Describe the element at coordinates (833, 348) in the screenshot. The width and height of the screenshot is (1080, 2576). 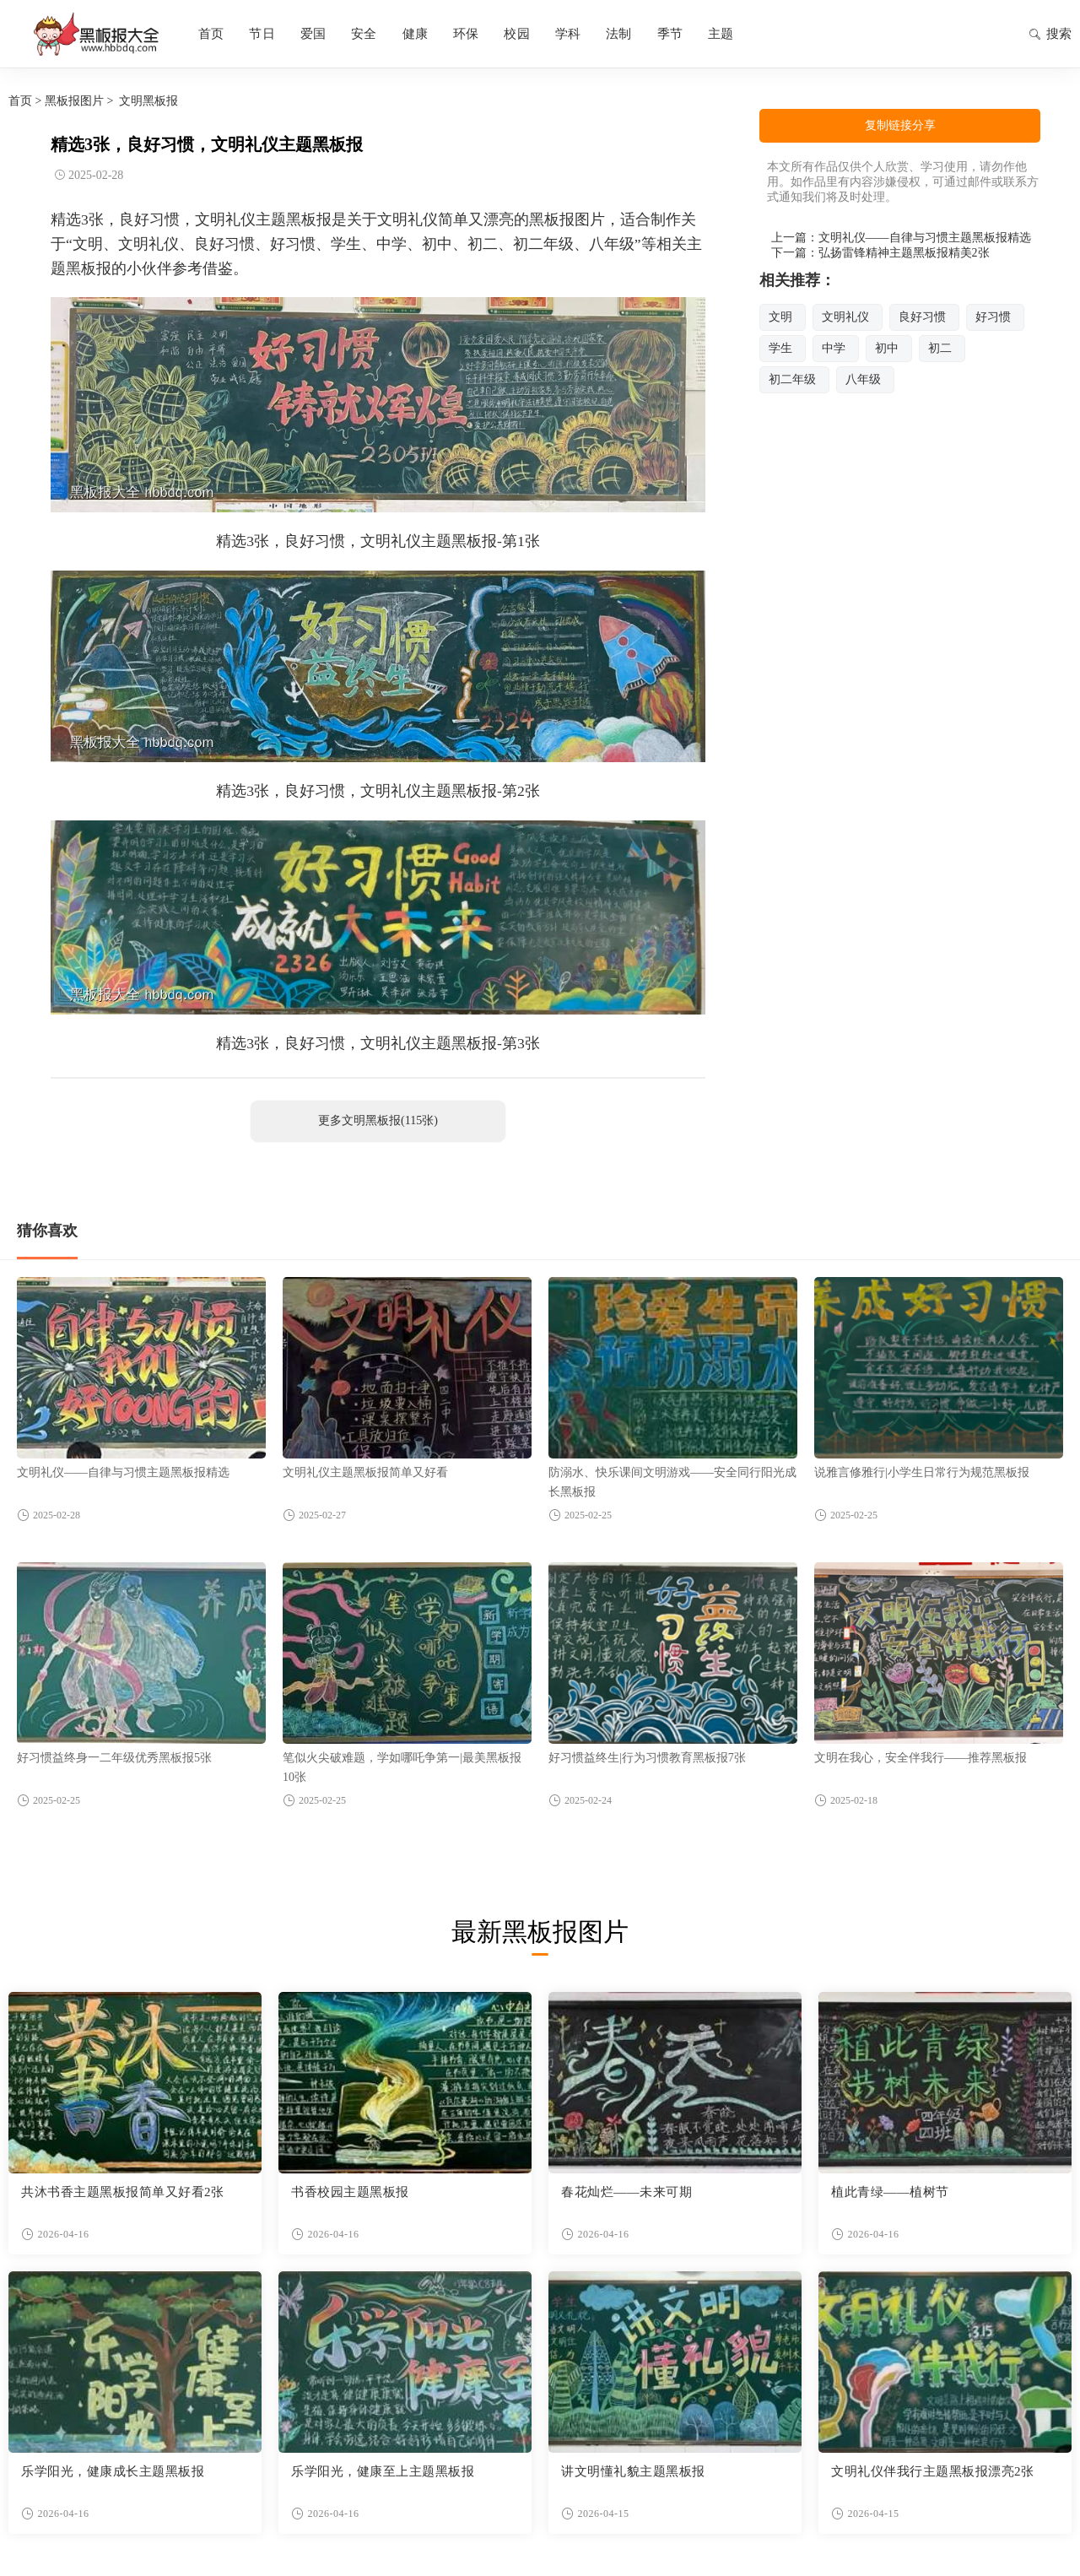
I see `中学` at that location.